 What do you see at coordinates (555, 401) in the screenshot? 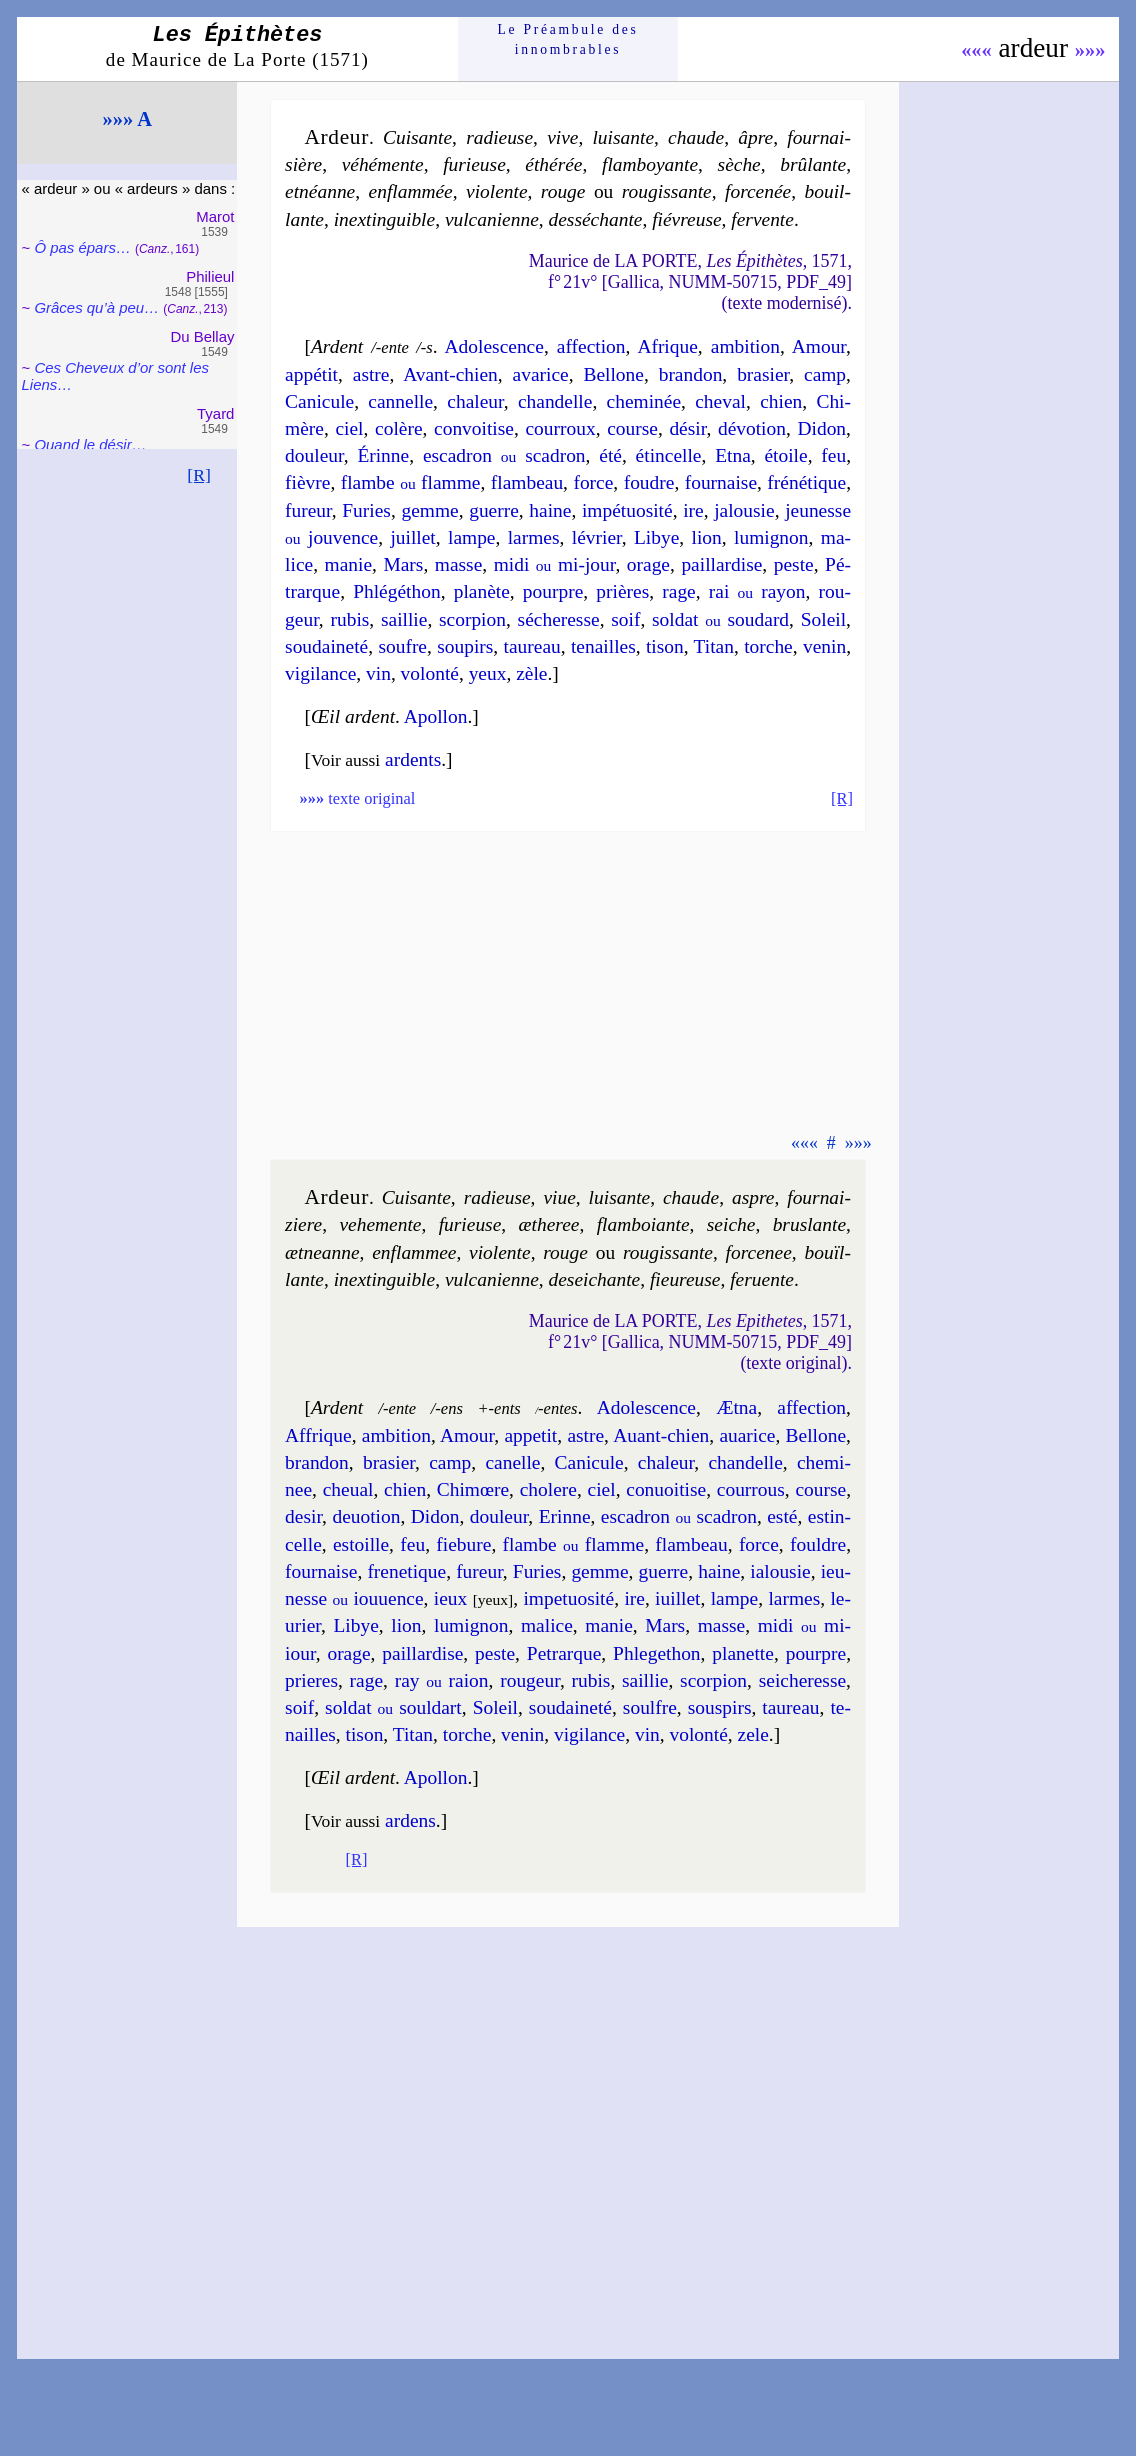
I see `chan­delle` at bounding box center [555, 401].